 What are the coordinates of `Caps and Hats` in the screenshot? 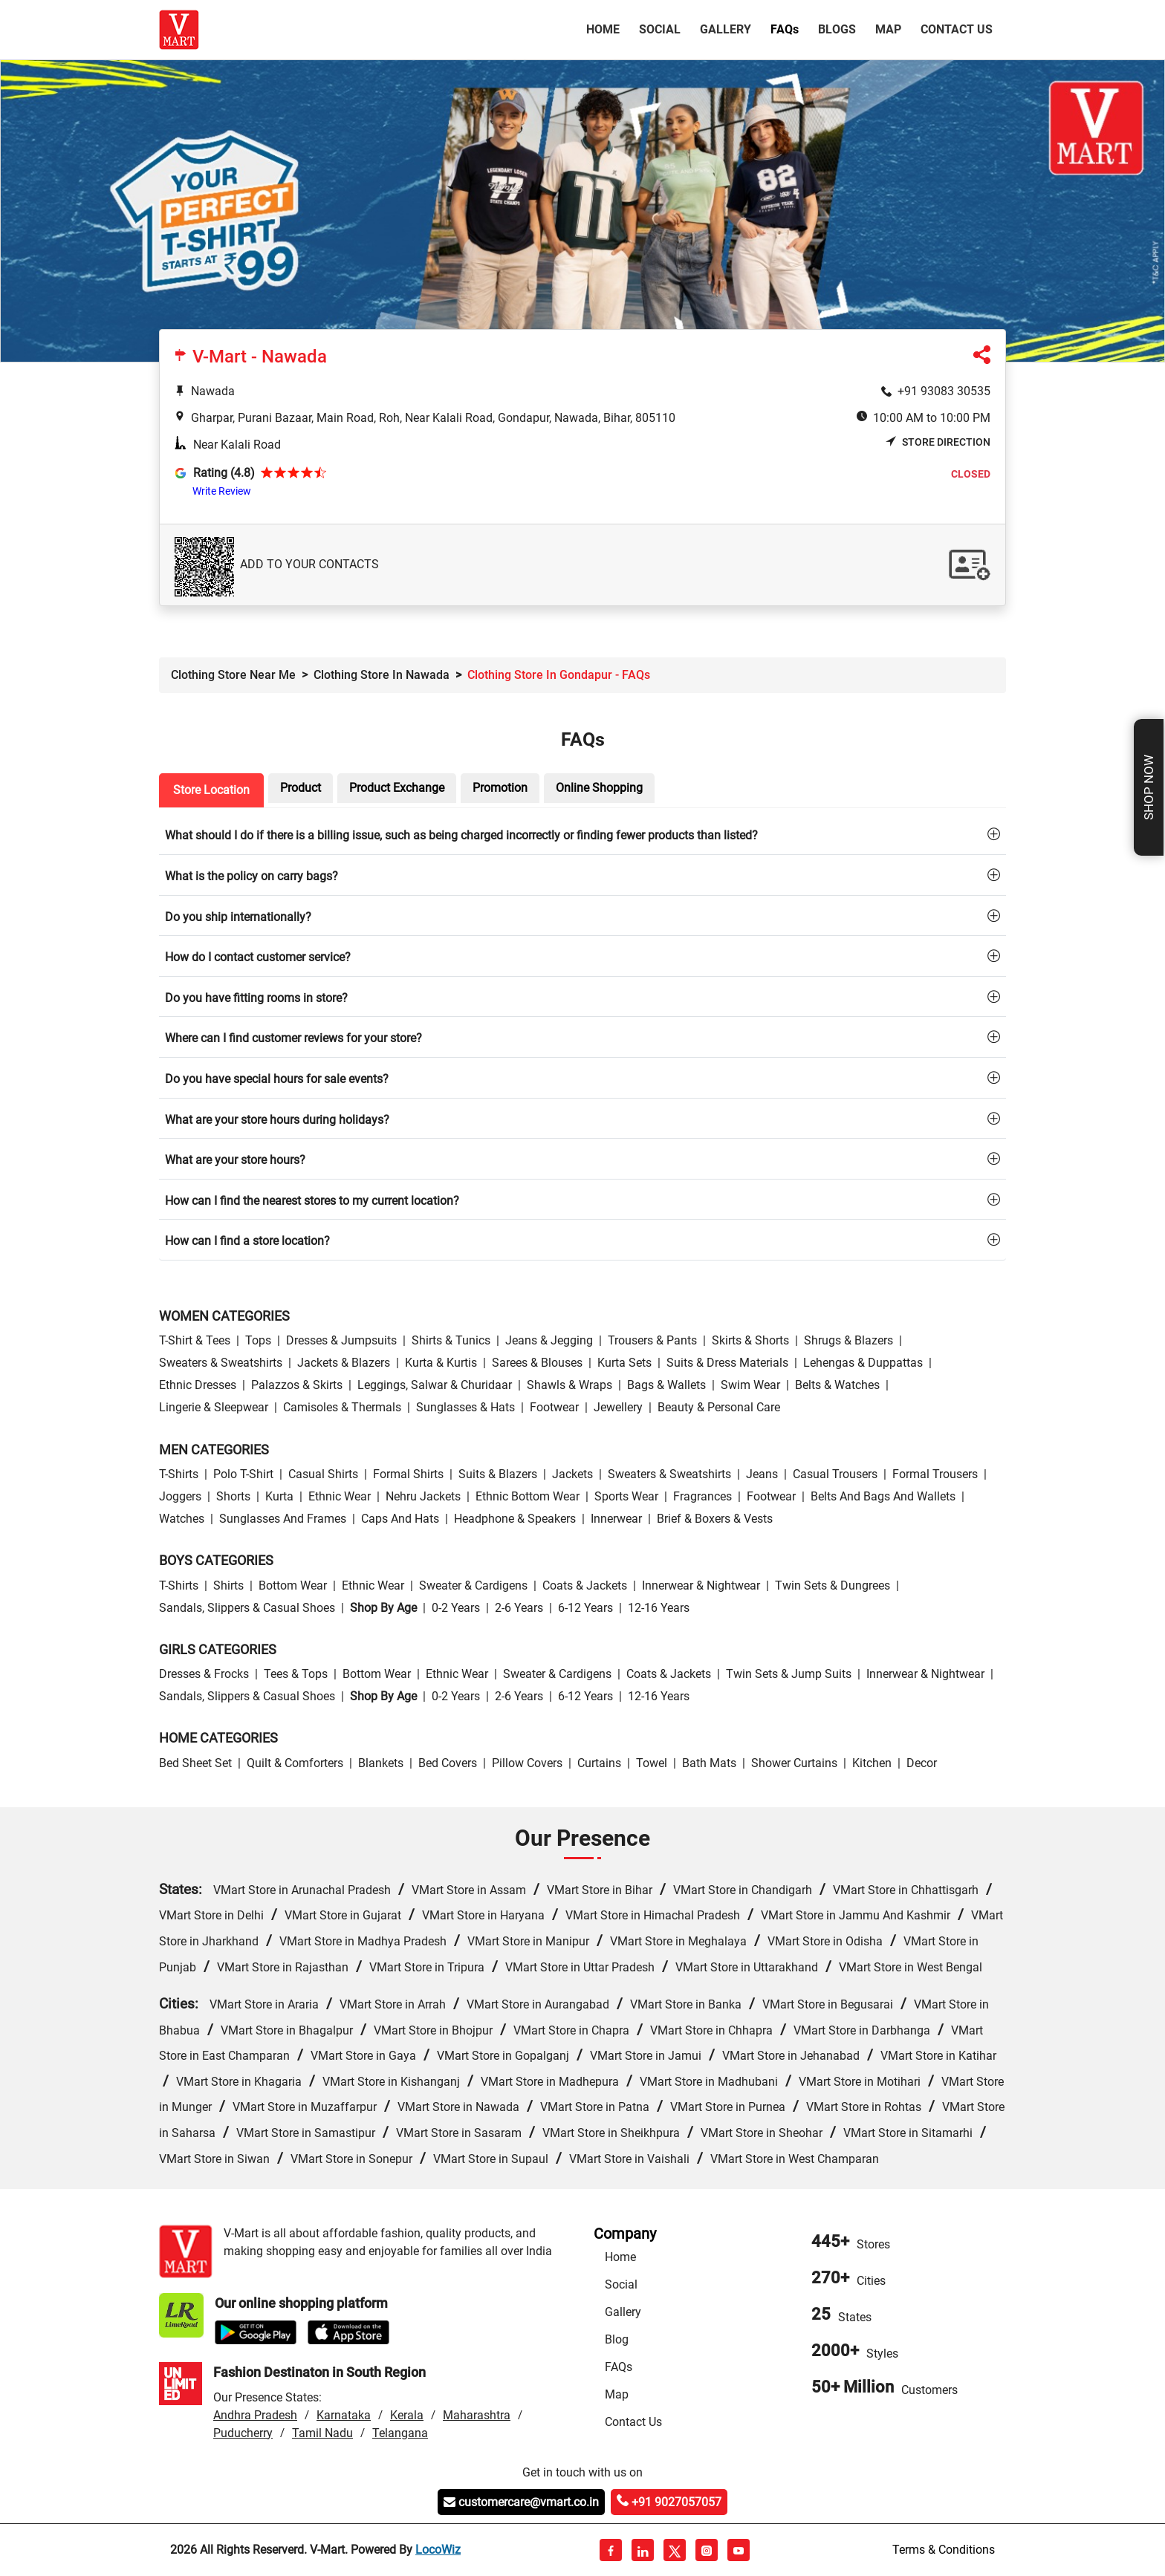 It's located at (400, 1519).